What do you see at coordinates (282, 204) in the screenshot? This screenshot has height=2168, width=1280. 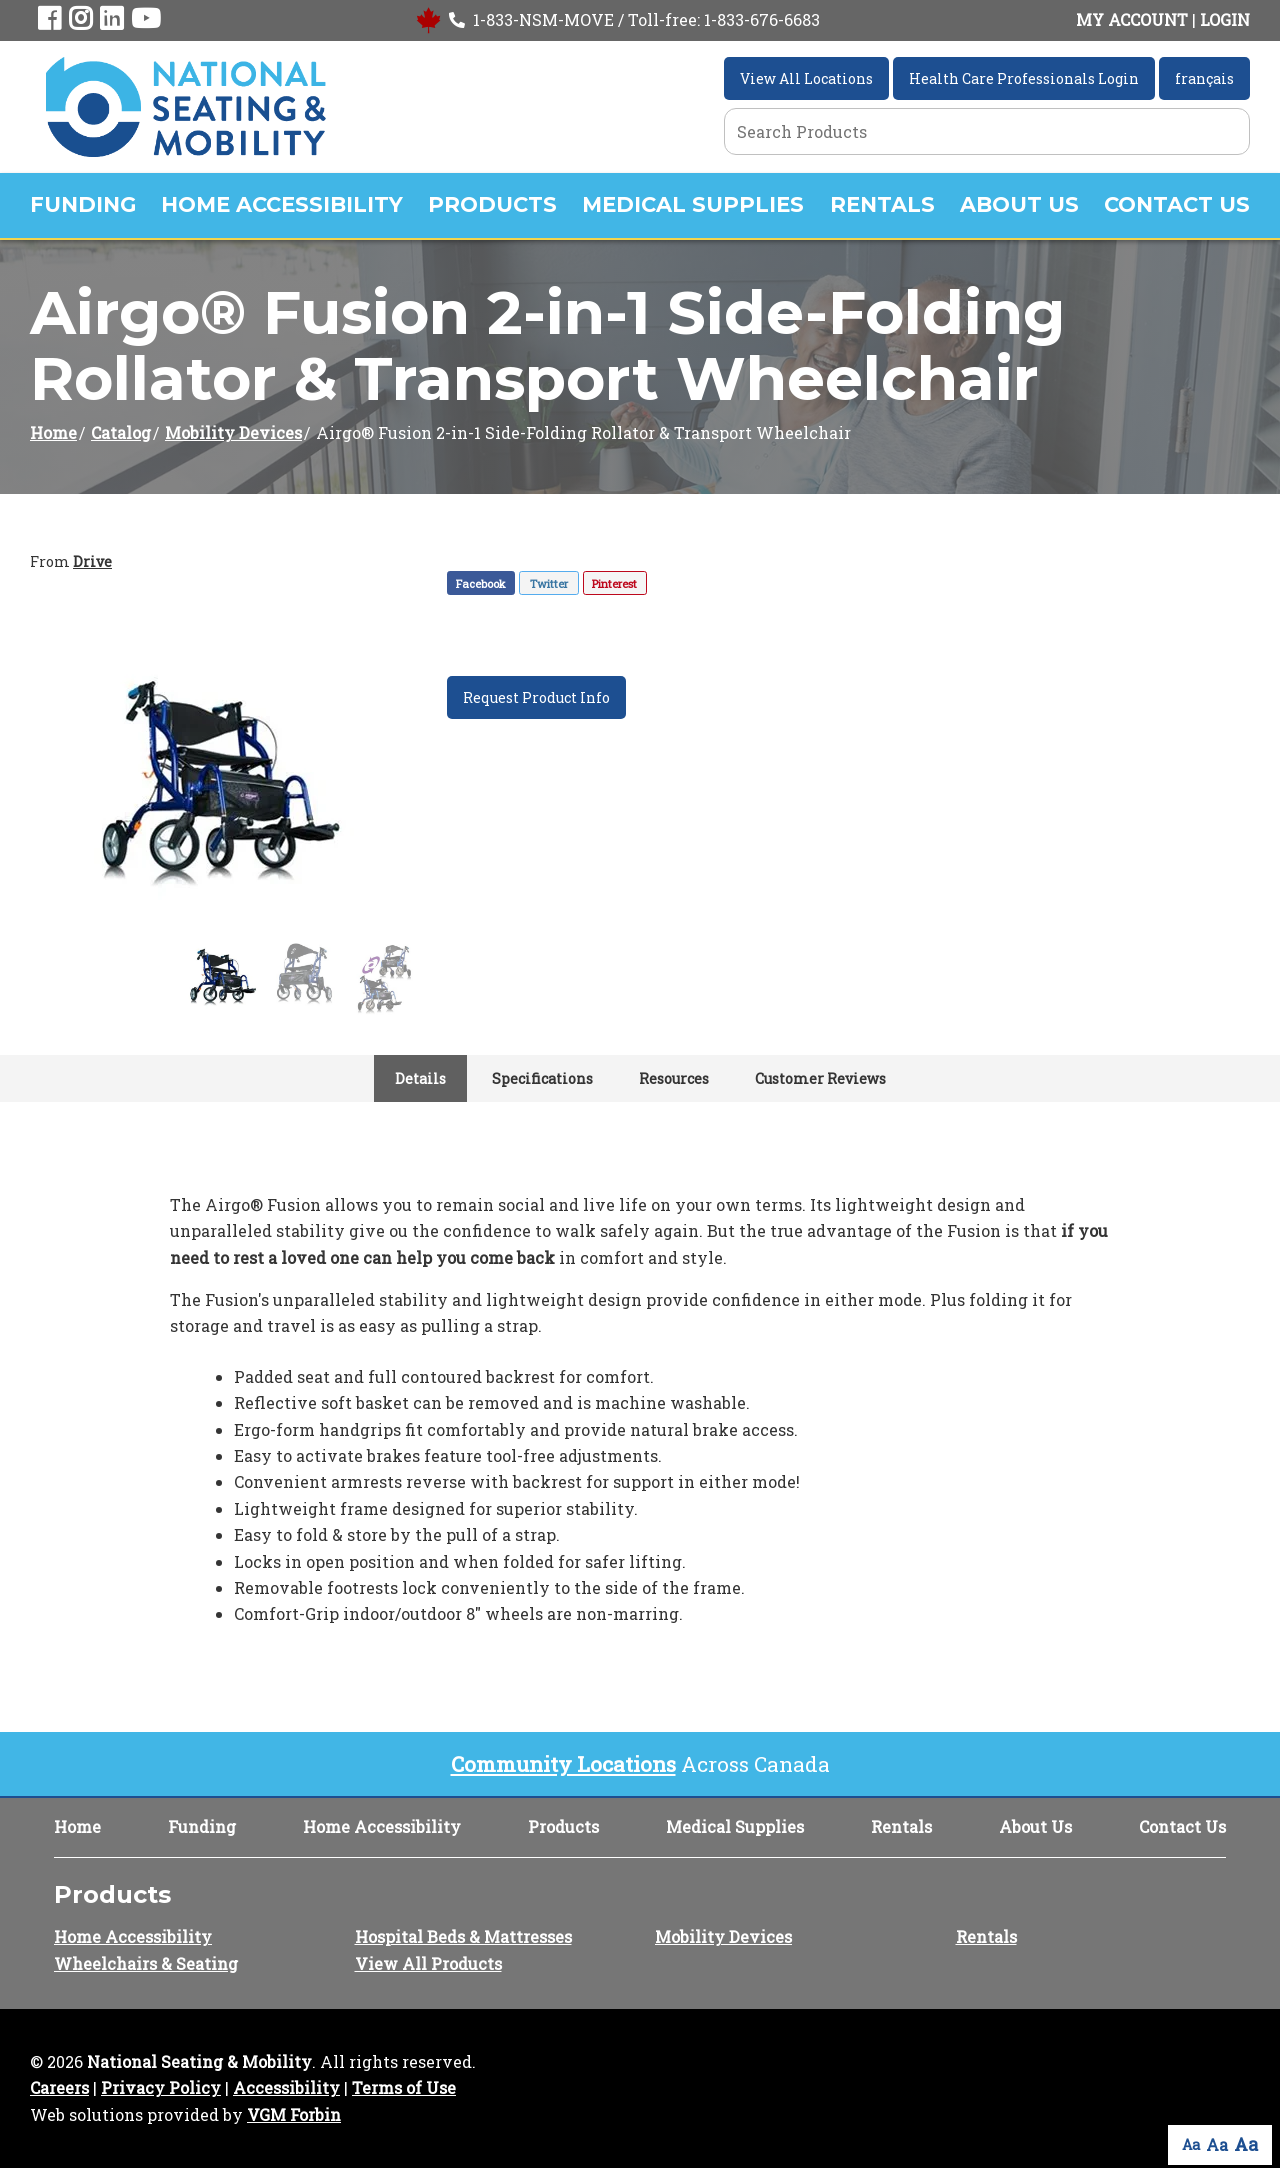 I see `Home Accessibility` at bounding box center [282, 204].